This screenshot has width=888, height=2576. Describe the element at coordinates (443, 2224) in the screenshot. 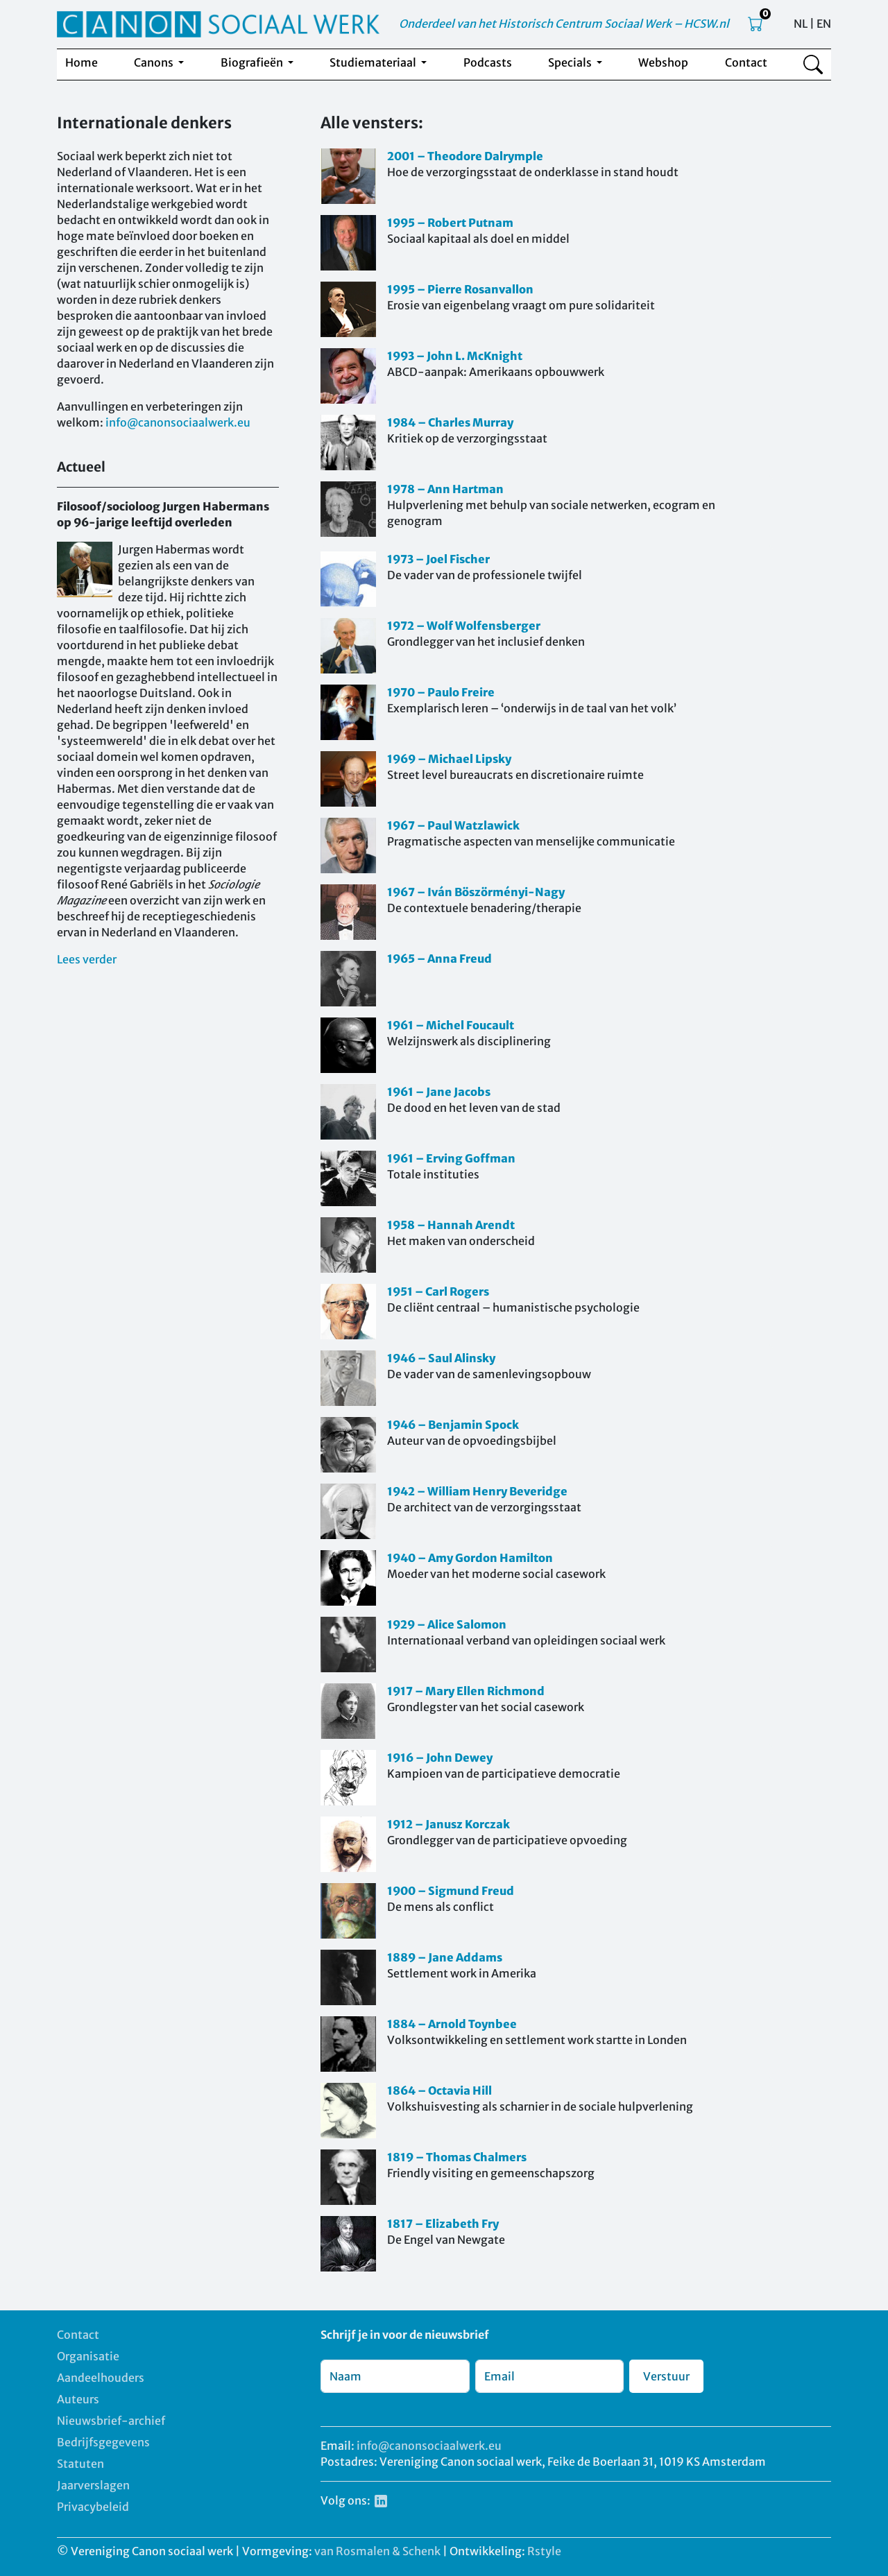

I see `1817 – Elizabeth Fry` at that location.